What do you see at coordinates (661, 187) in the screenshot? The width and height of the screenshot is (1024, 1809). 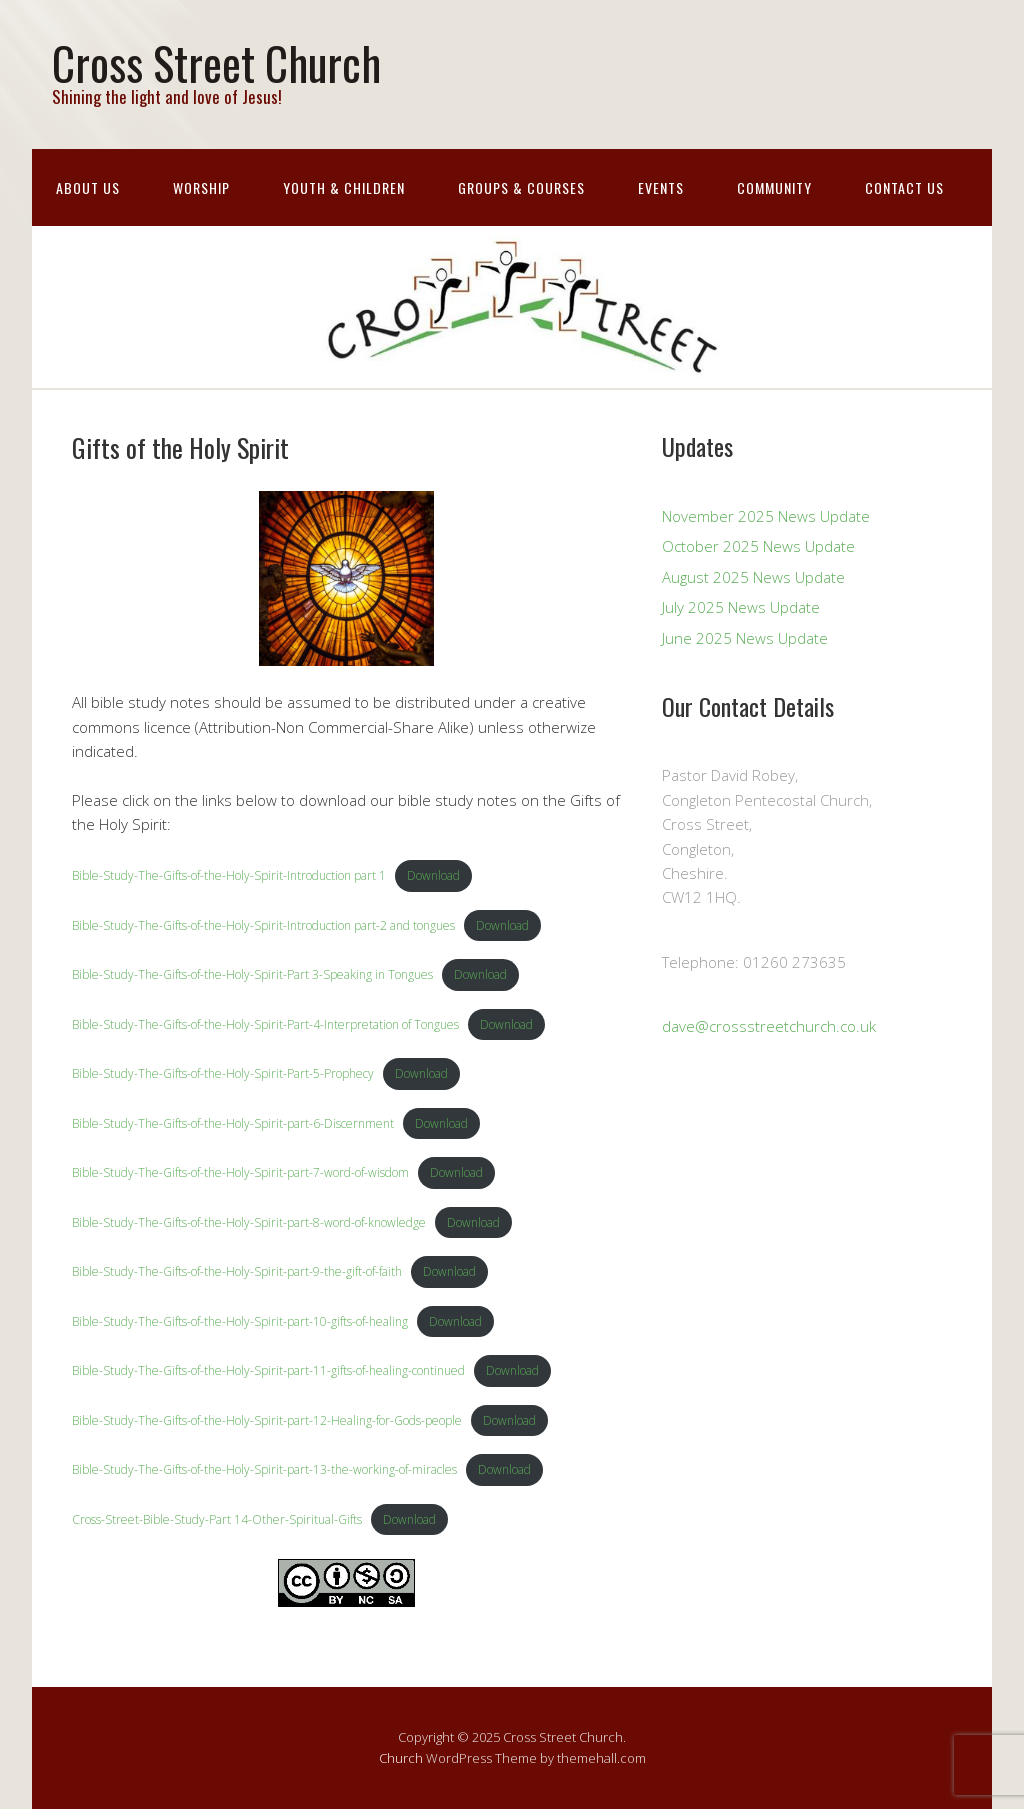 I see `Events` at bounding box center [661, 187].